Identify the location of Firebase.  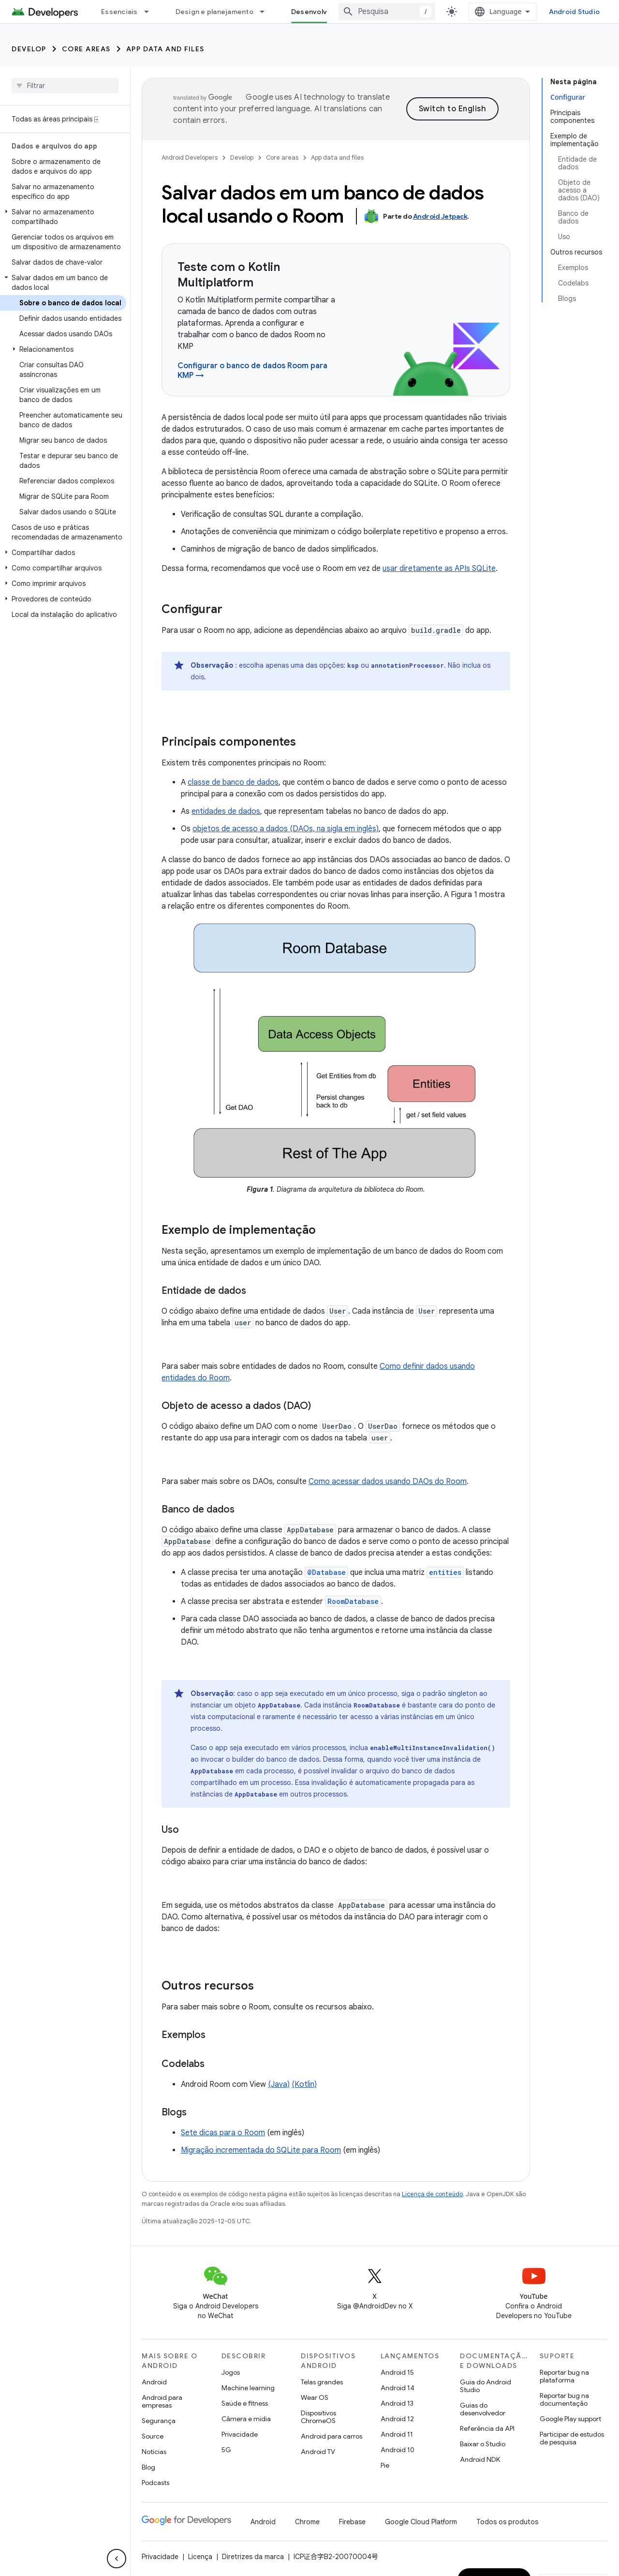
(352, 2521).